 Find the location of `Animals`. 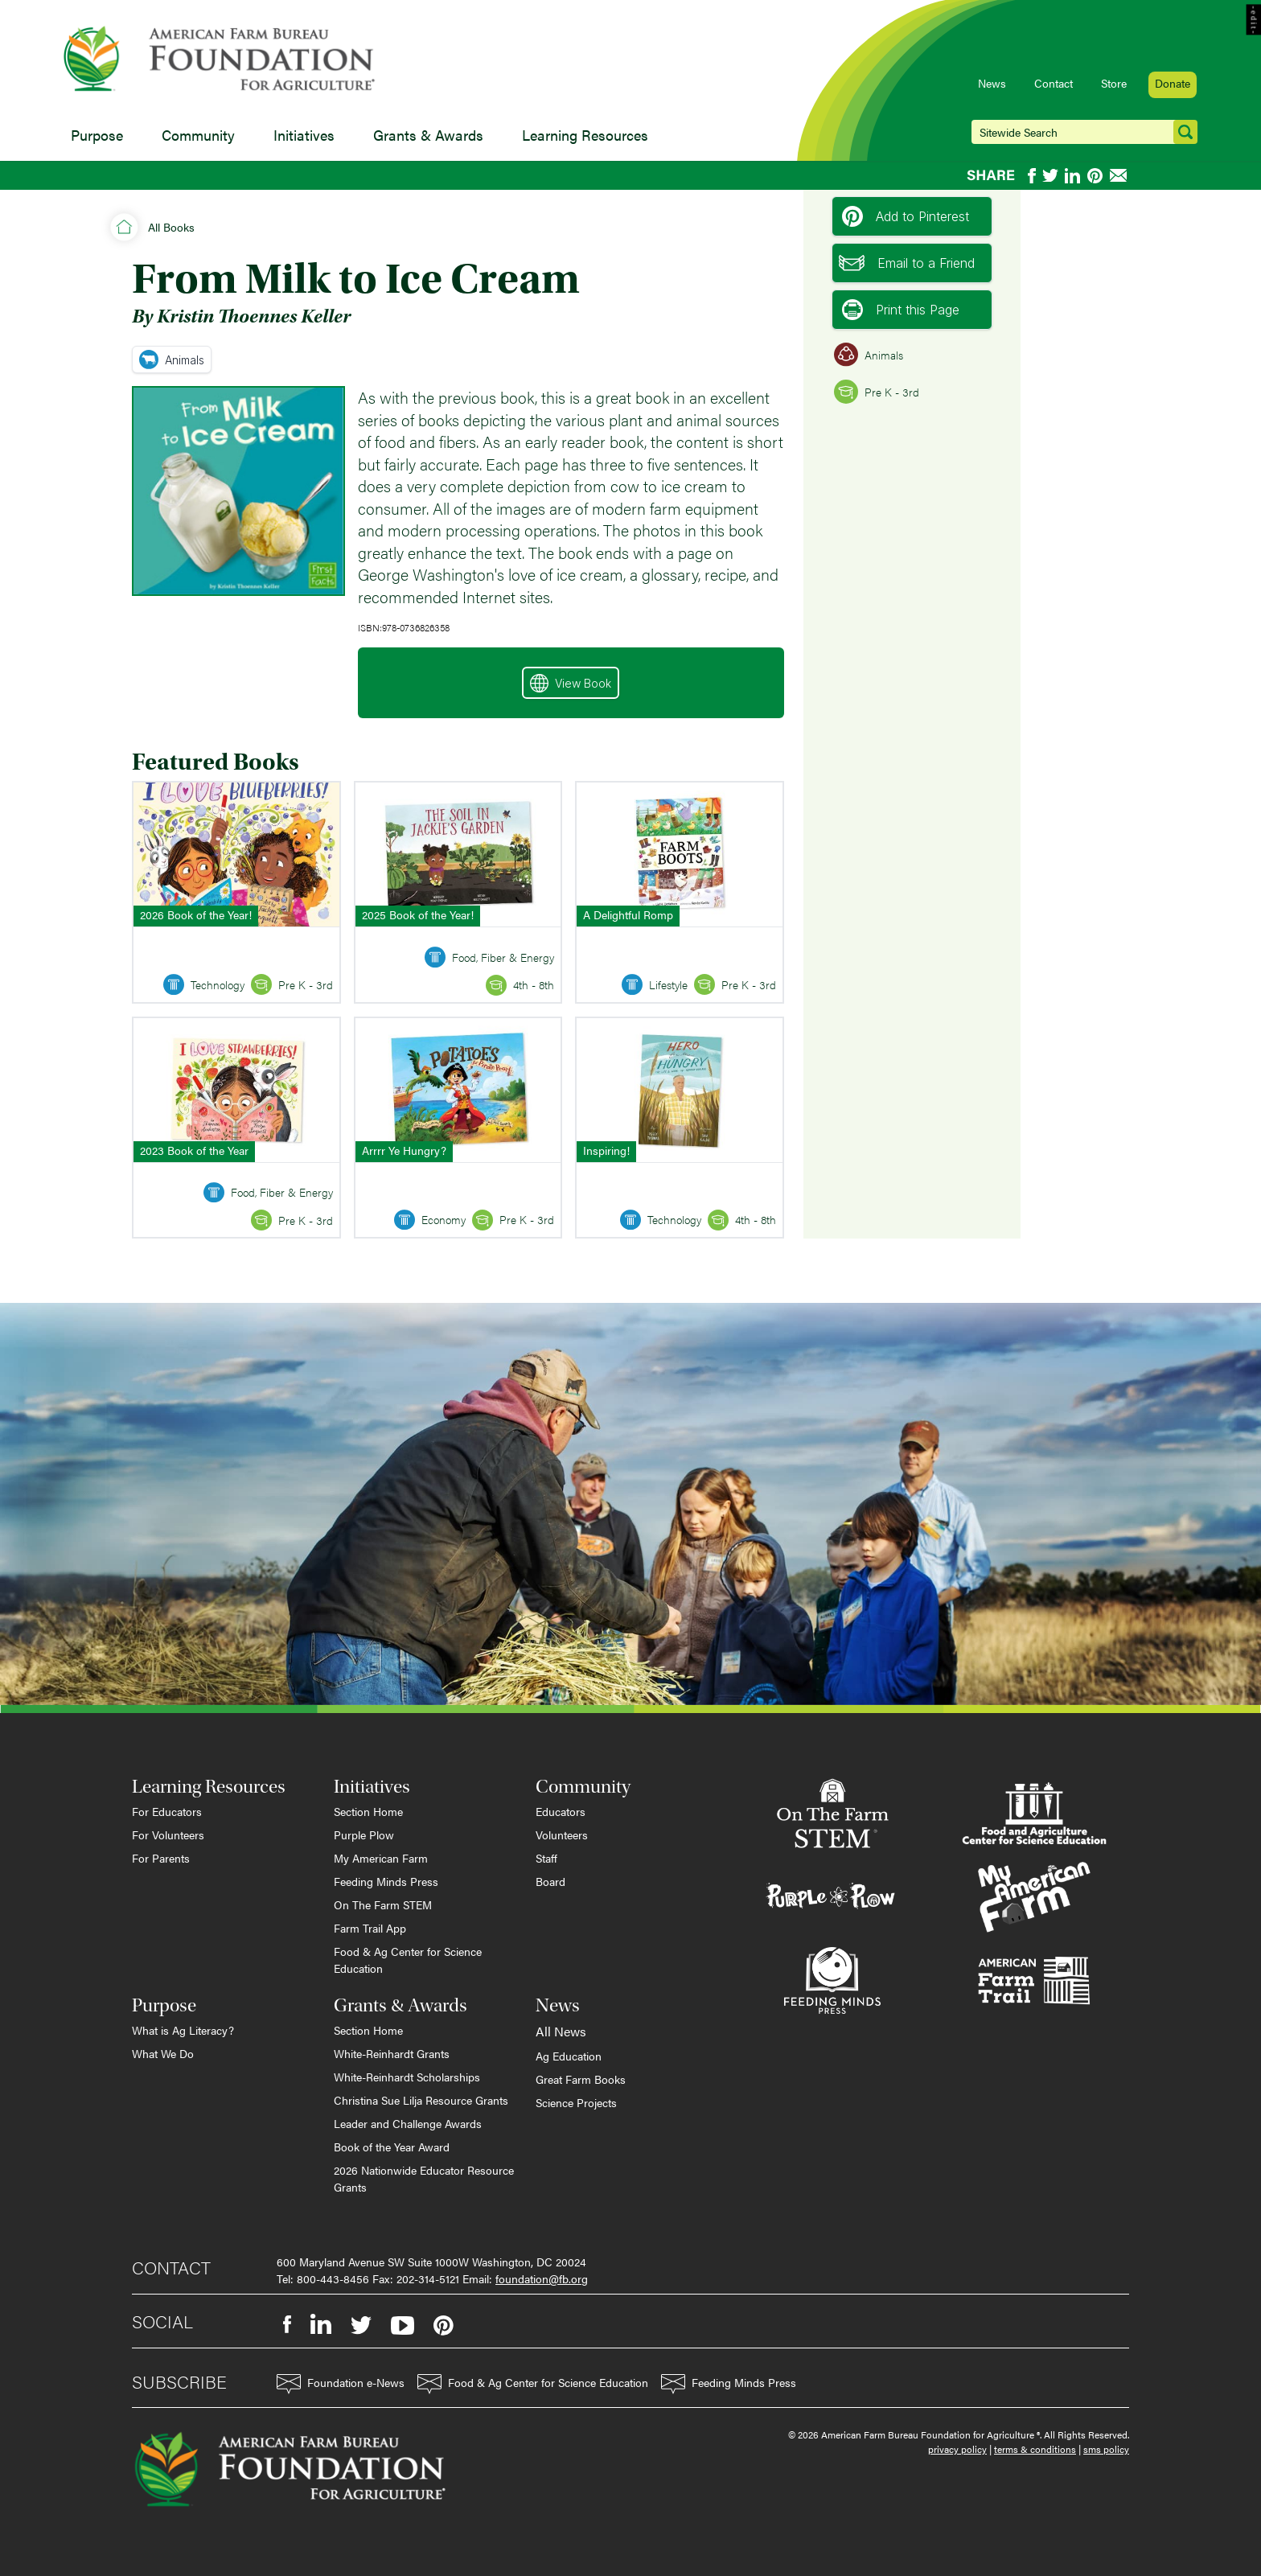

Animals is located at coordinates (171, 359).